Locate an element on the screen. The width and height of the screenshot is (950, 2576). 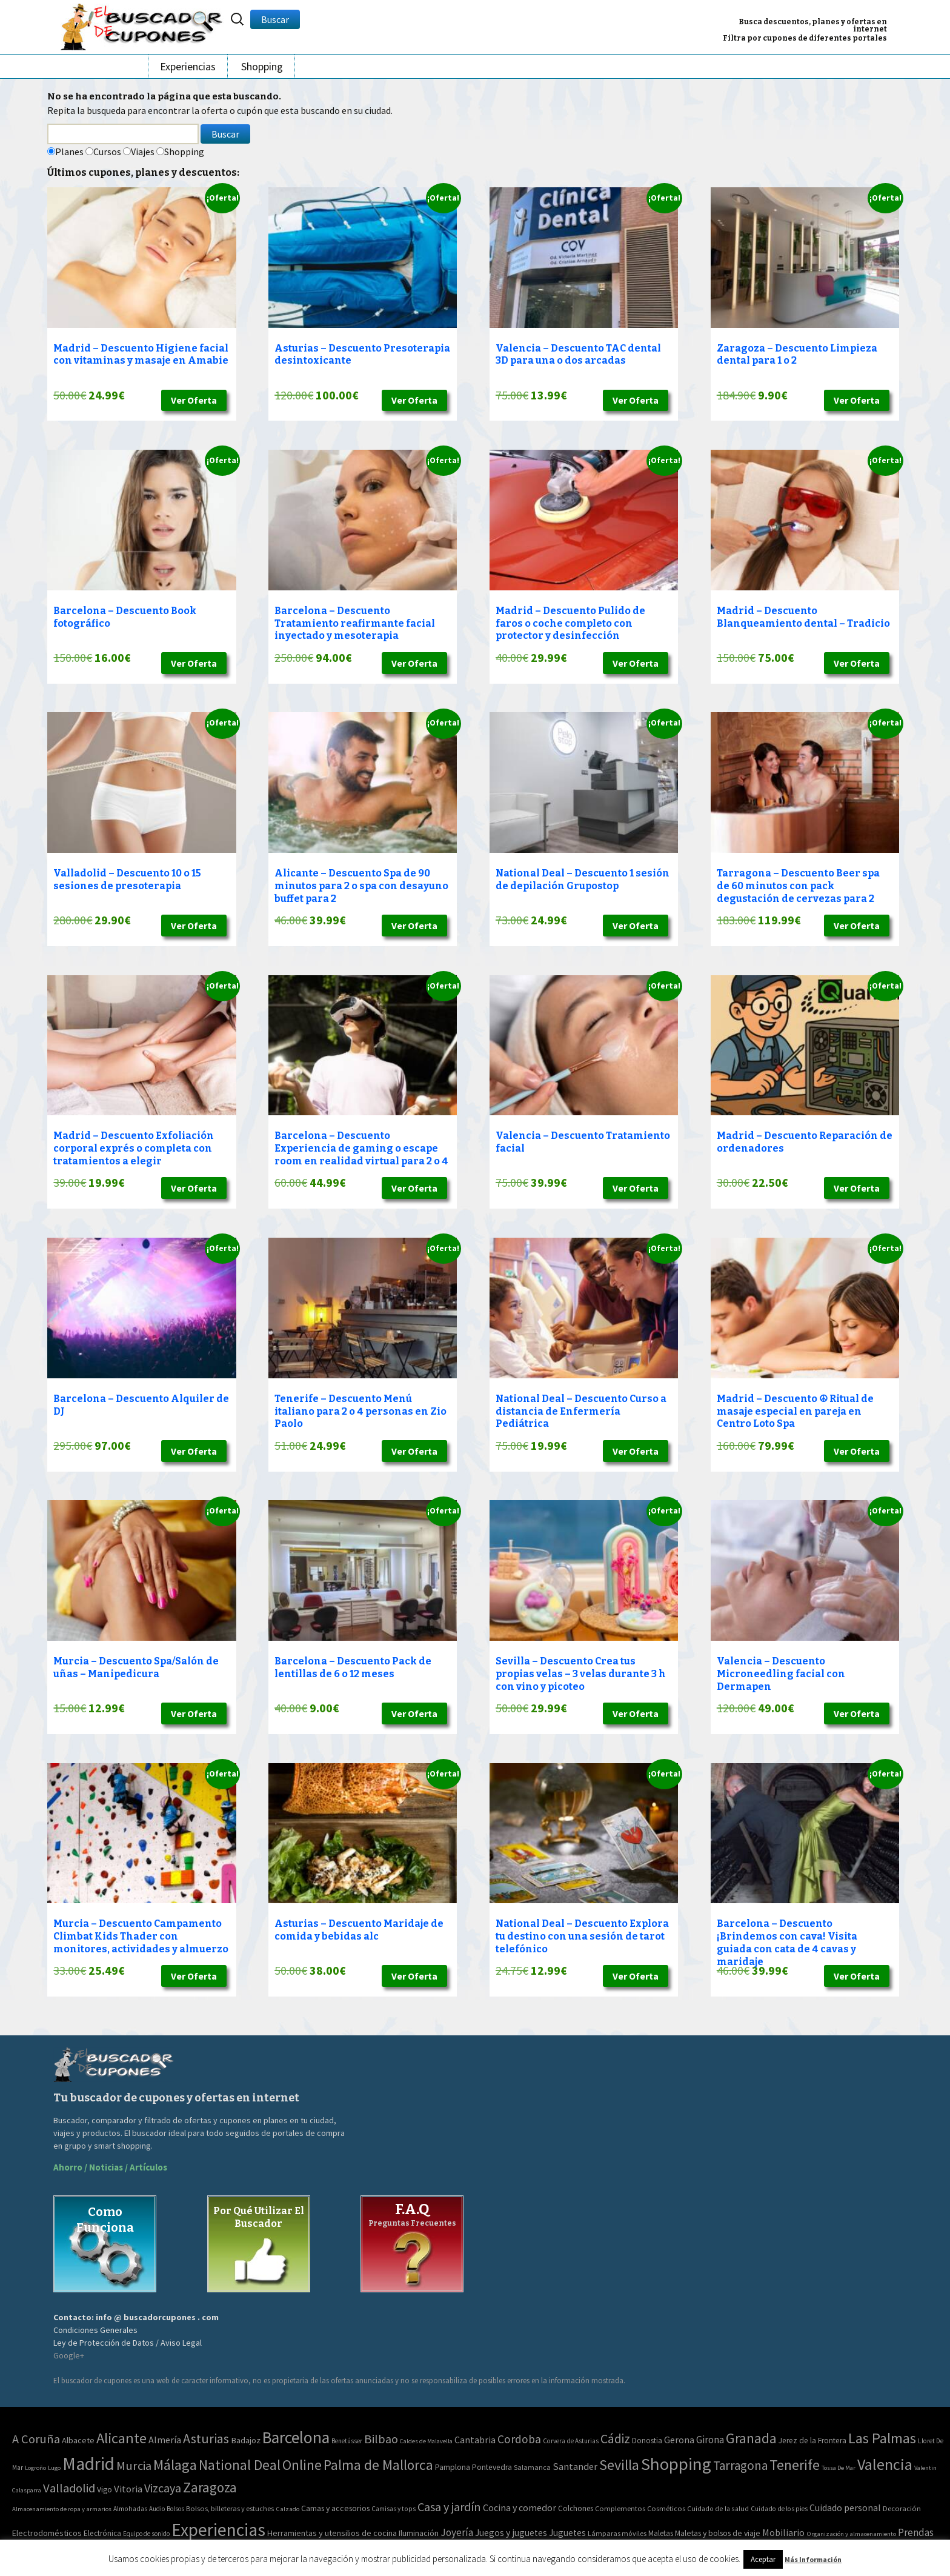
Más Información is located at coordinates (813, 2559).